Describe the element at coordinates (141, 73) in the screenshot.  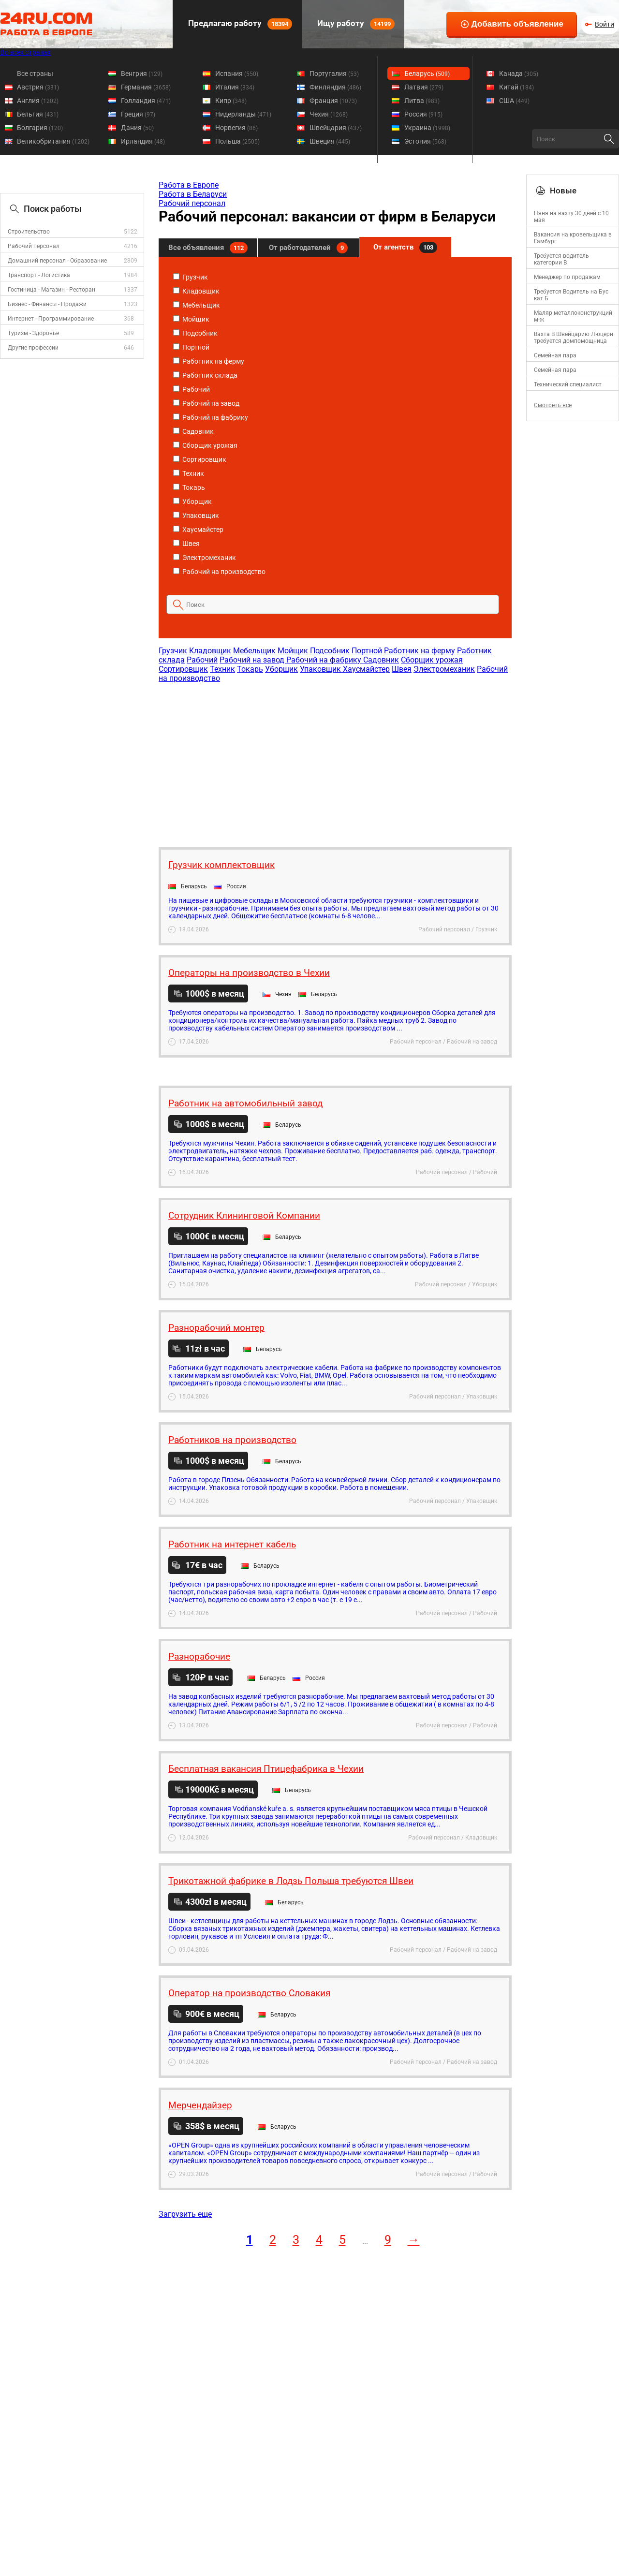
I see `Венгрия` at that location.